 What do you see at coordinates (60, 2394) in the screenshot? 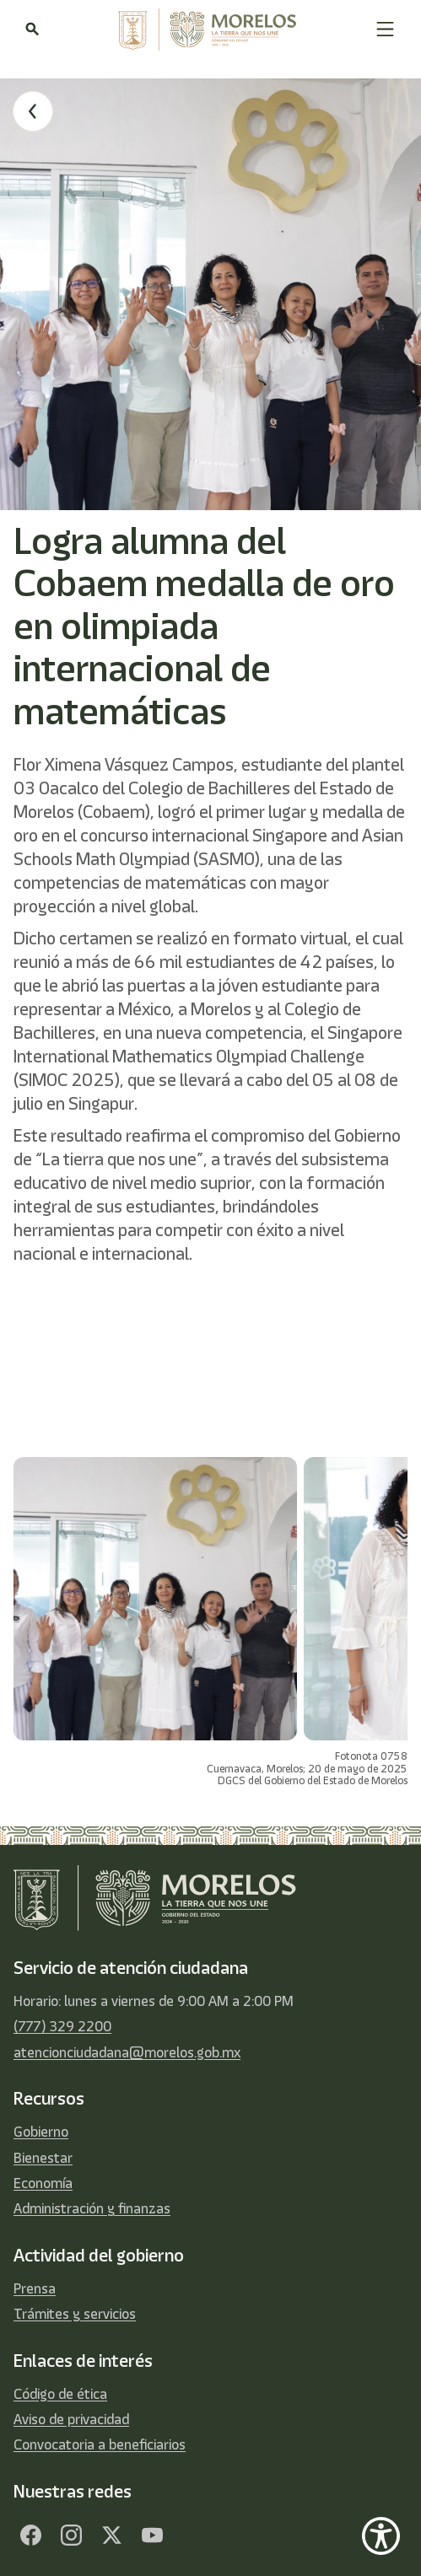
I see `Código de ética` at bounding box center [60, 2394].